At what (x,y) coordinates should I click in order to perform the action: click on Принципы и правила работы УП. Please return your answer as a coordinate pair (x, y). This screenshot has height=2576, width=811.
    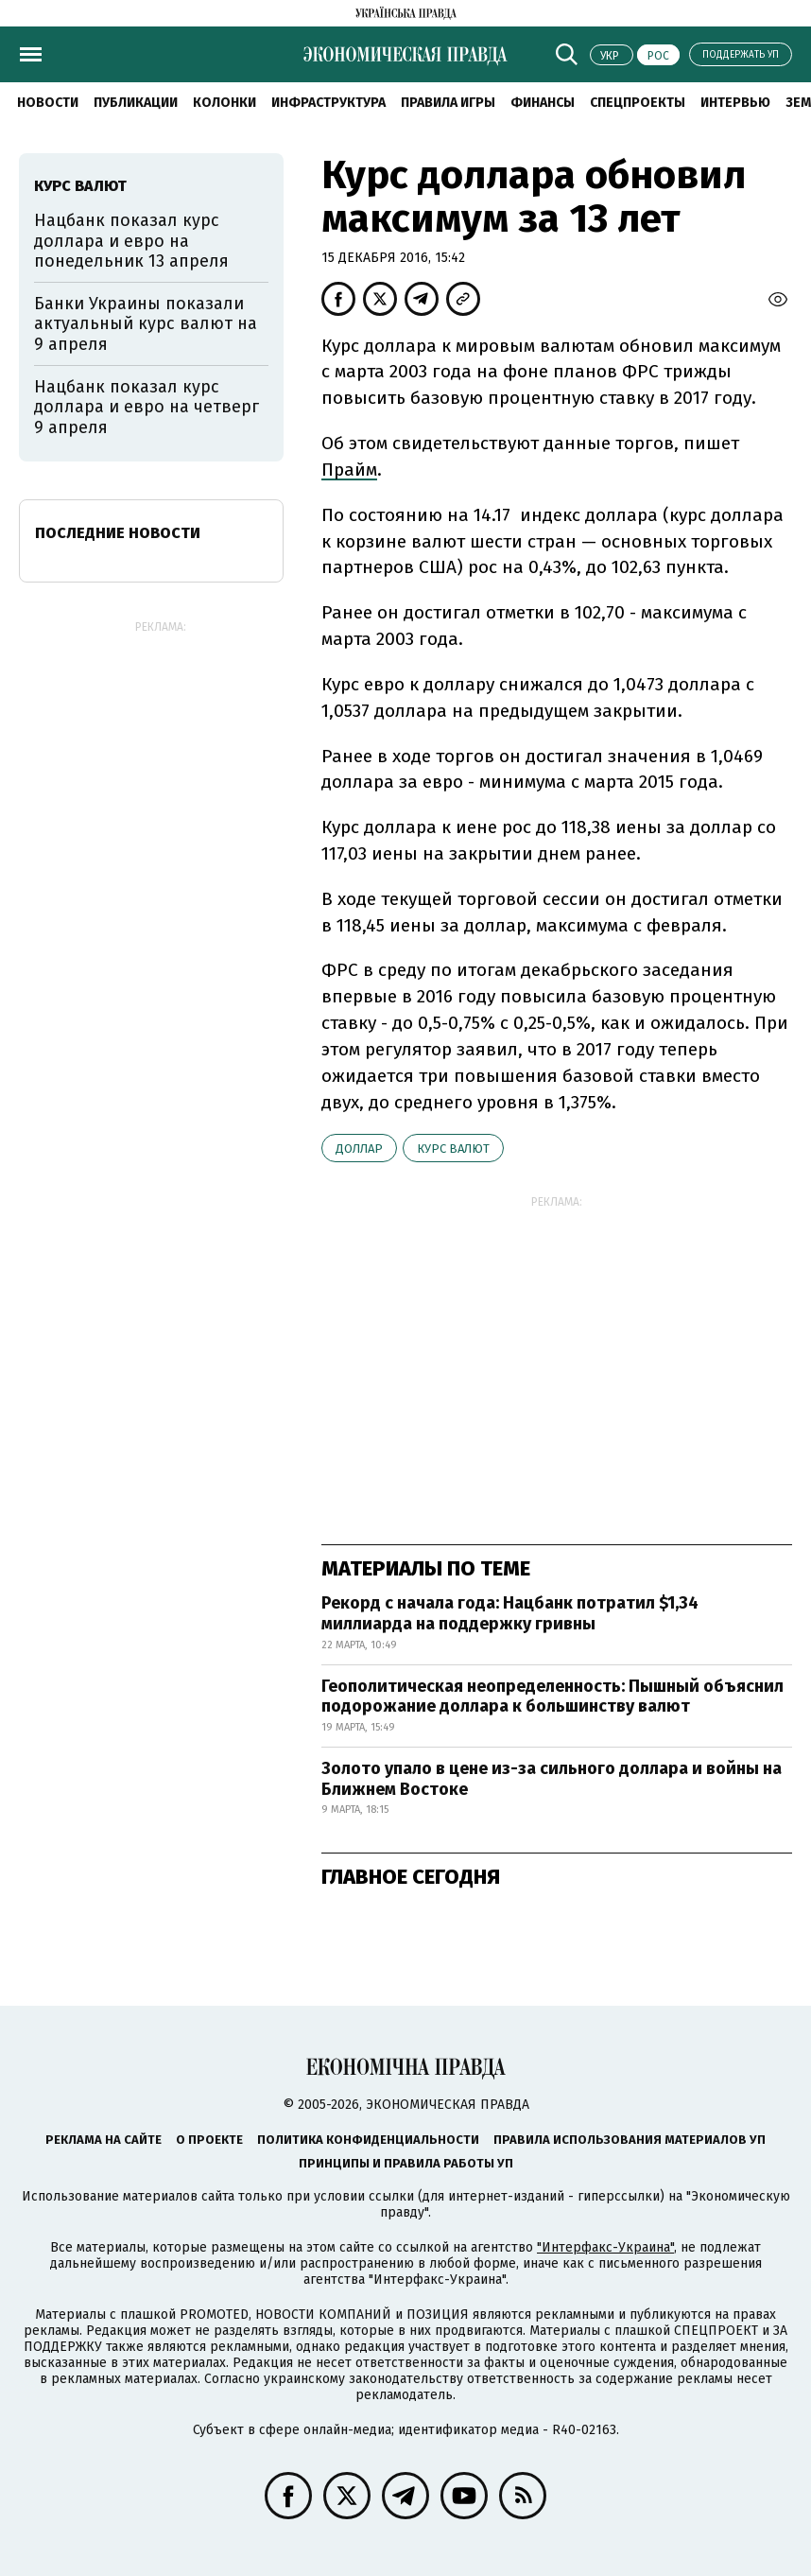
    Looking at the image, I should click on (406, 2163).